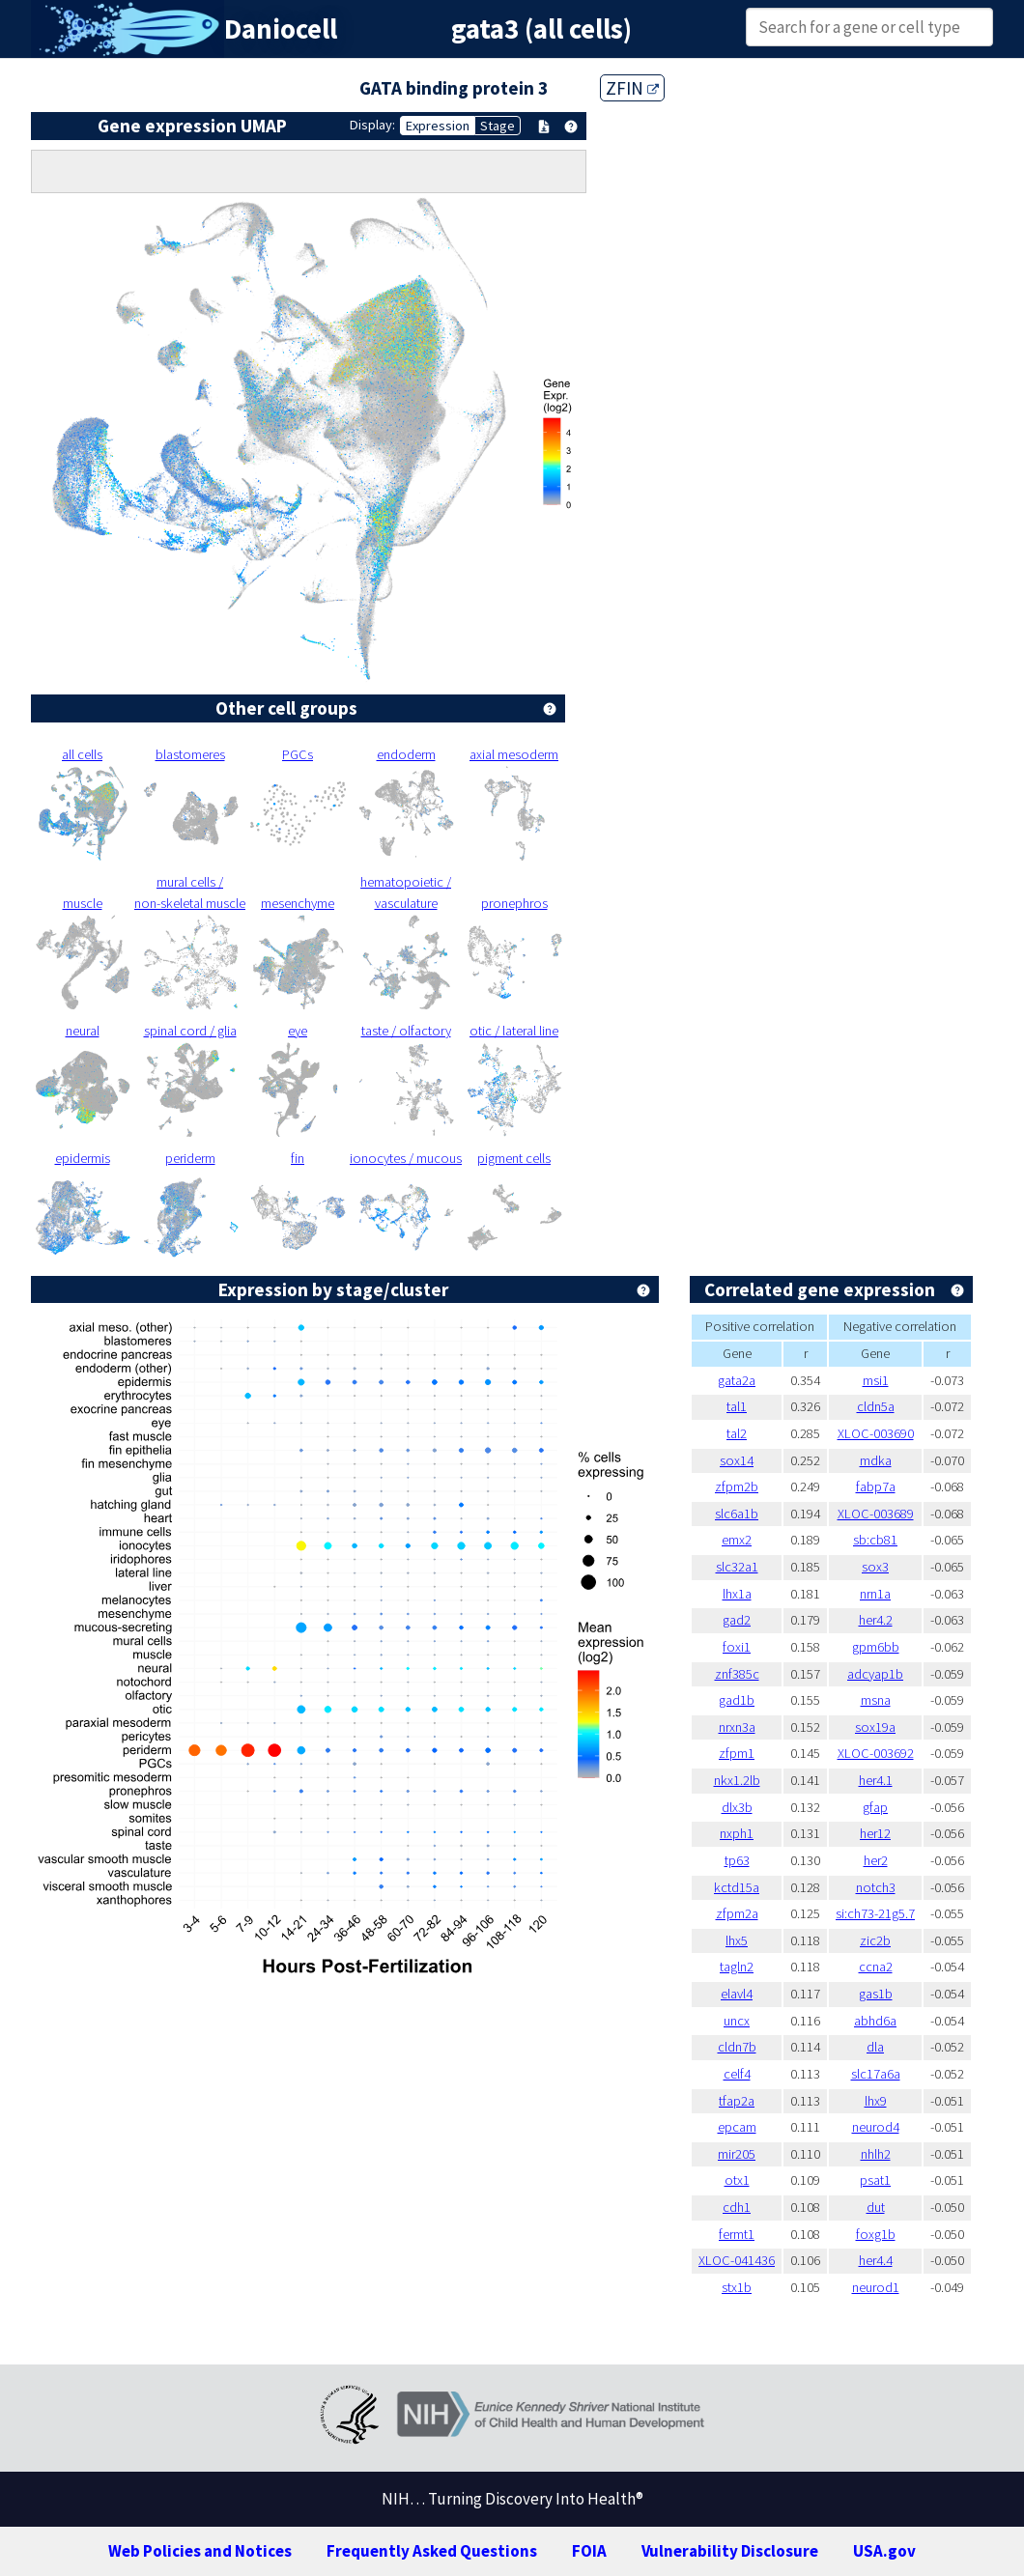 This screenshot has width=1024, height=2576. Describe the element at coordinates (736, 1887) in the screenshot. I see `kctd15a` at that location.